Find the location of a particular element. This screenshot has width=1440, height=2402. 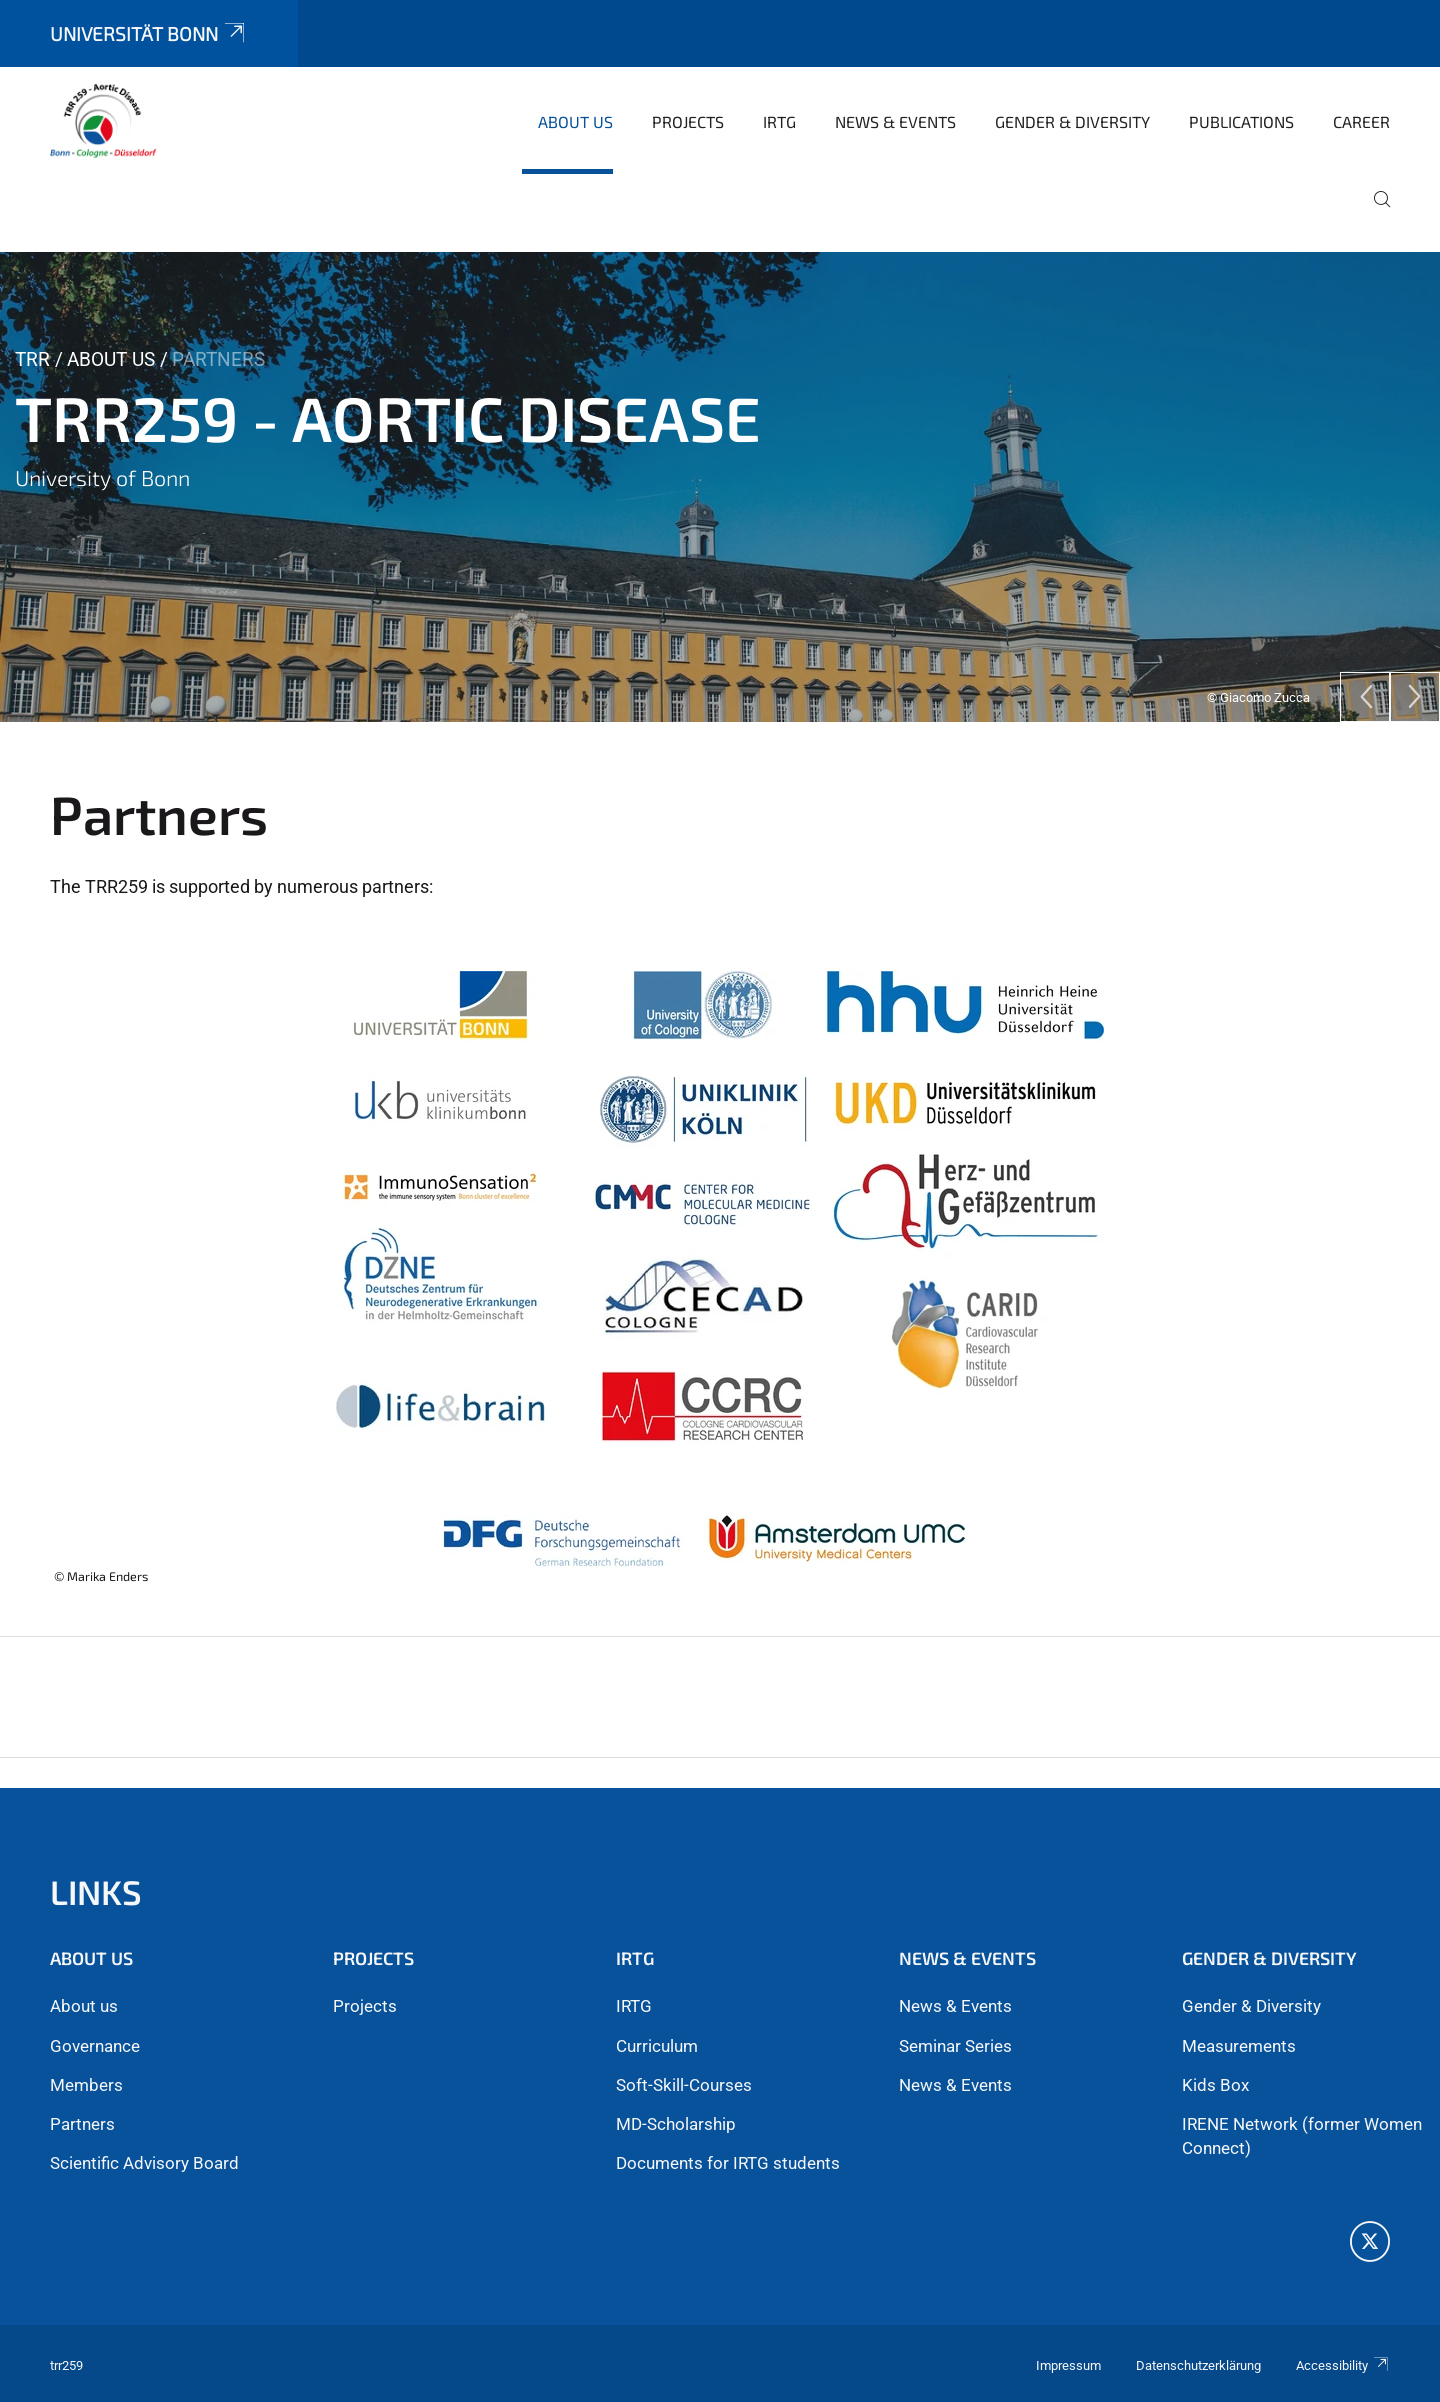

Documents for IRTG students is located at coordinates (728, 2163).